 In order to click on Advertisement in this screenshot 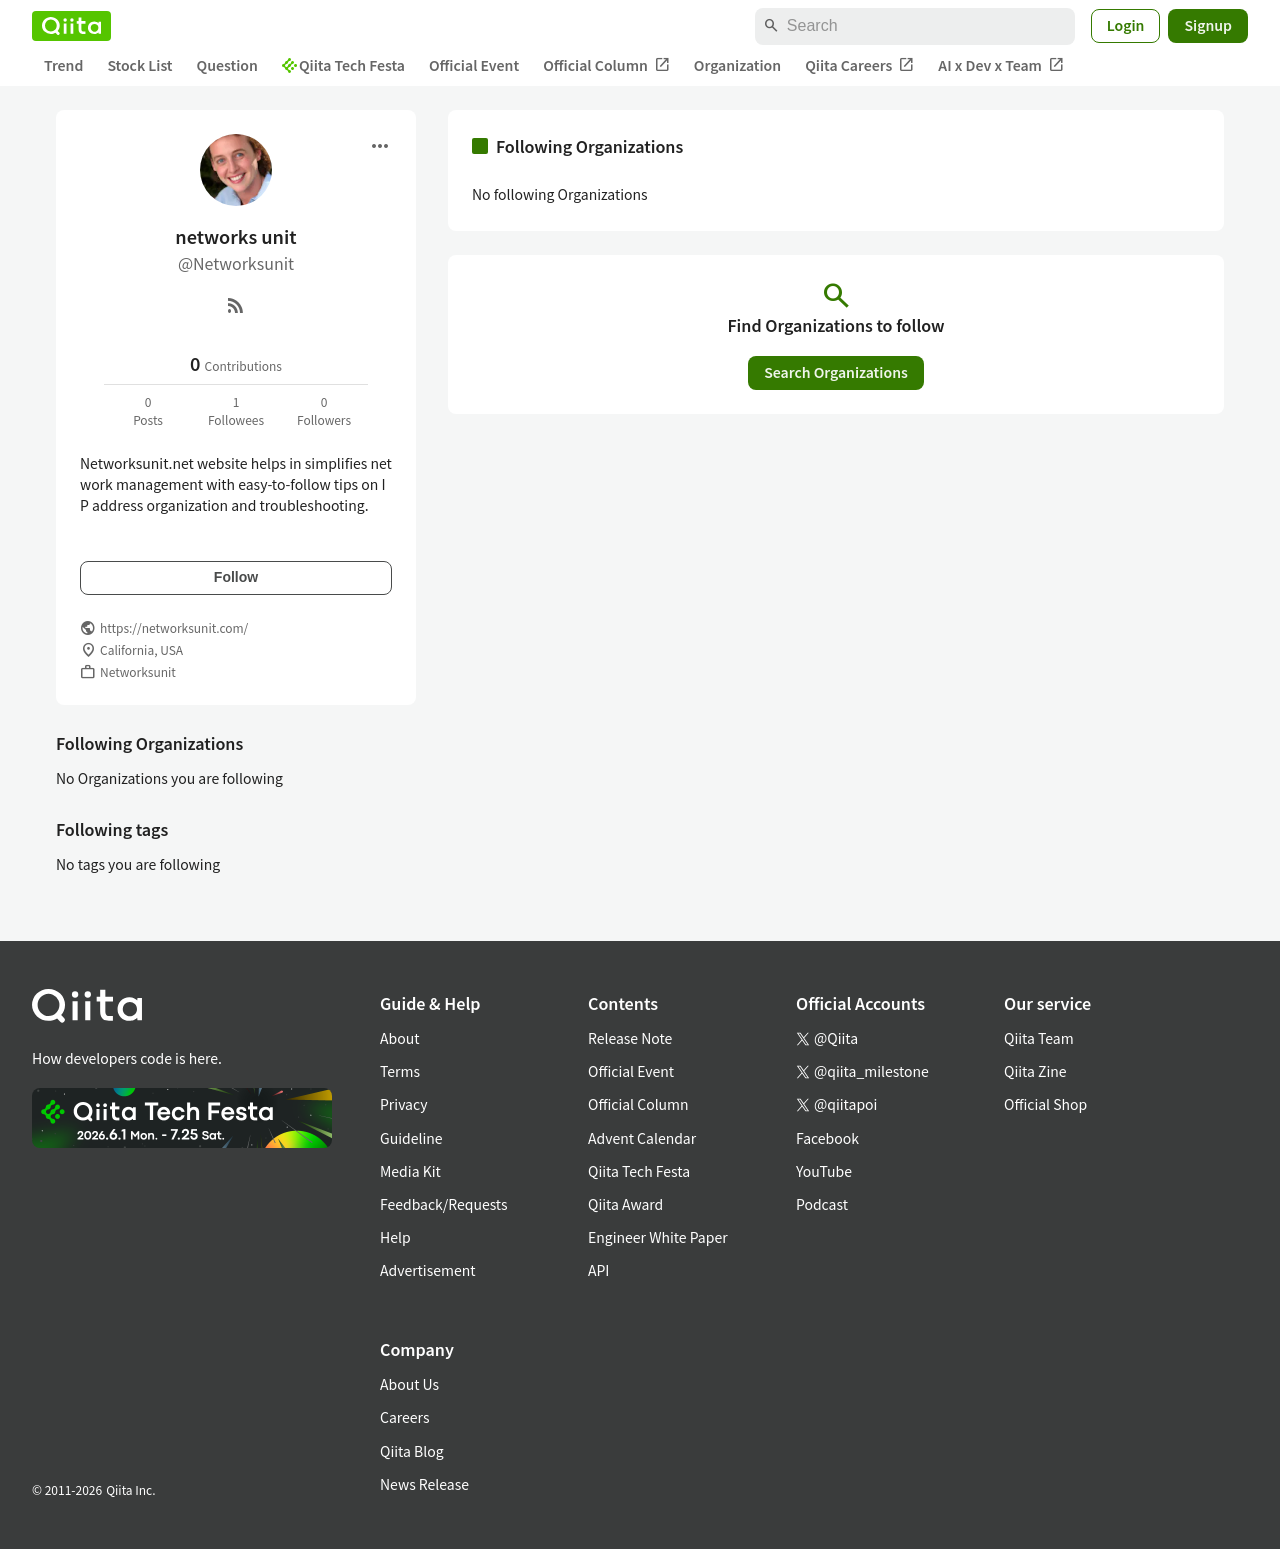, I will do `click(428, 1270)`.